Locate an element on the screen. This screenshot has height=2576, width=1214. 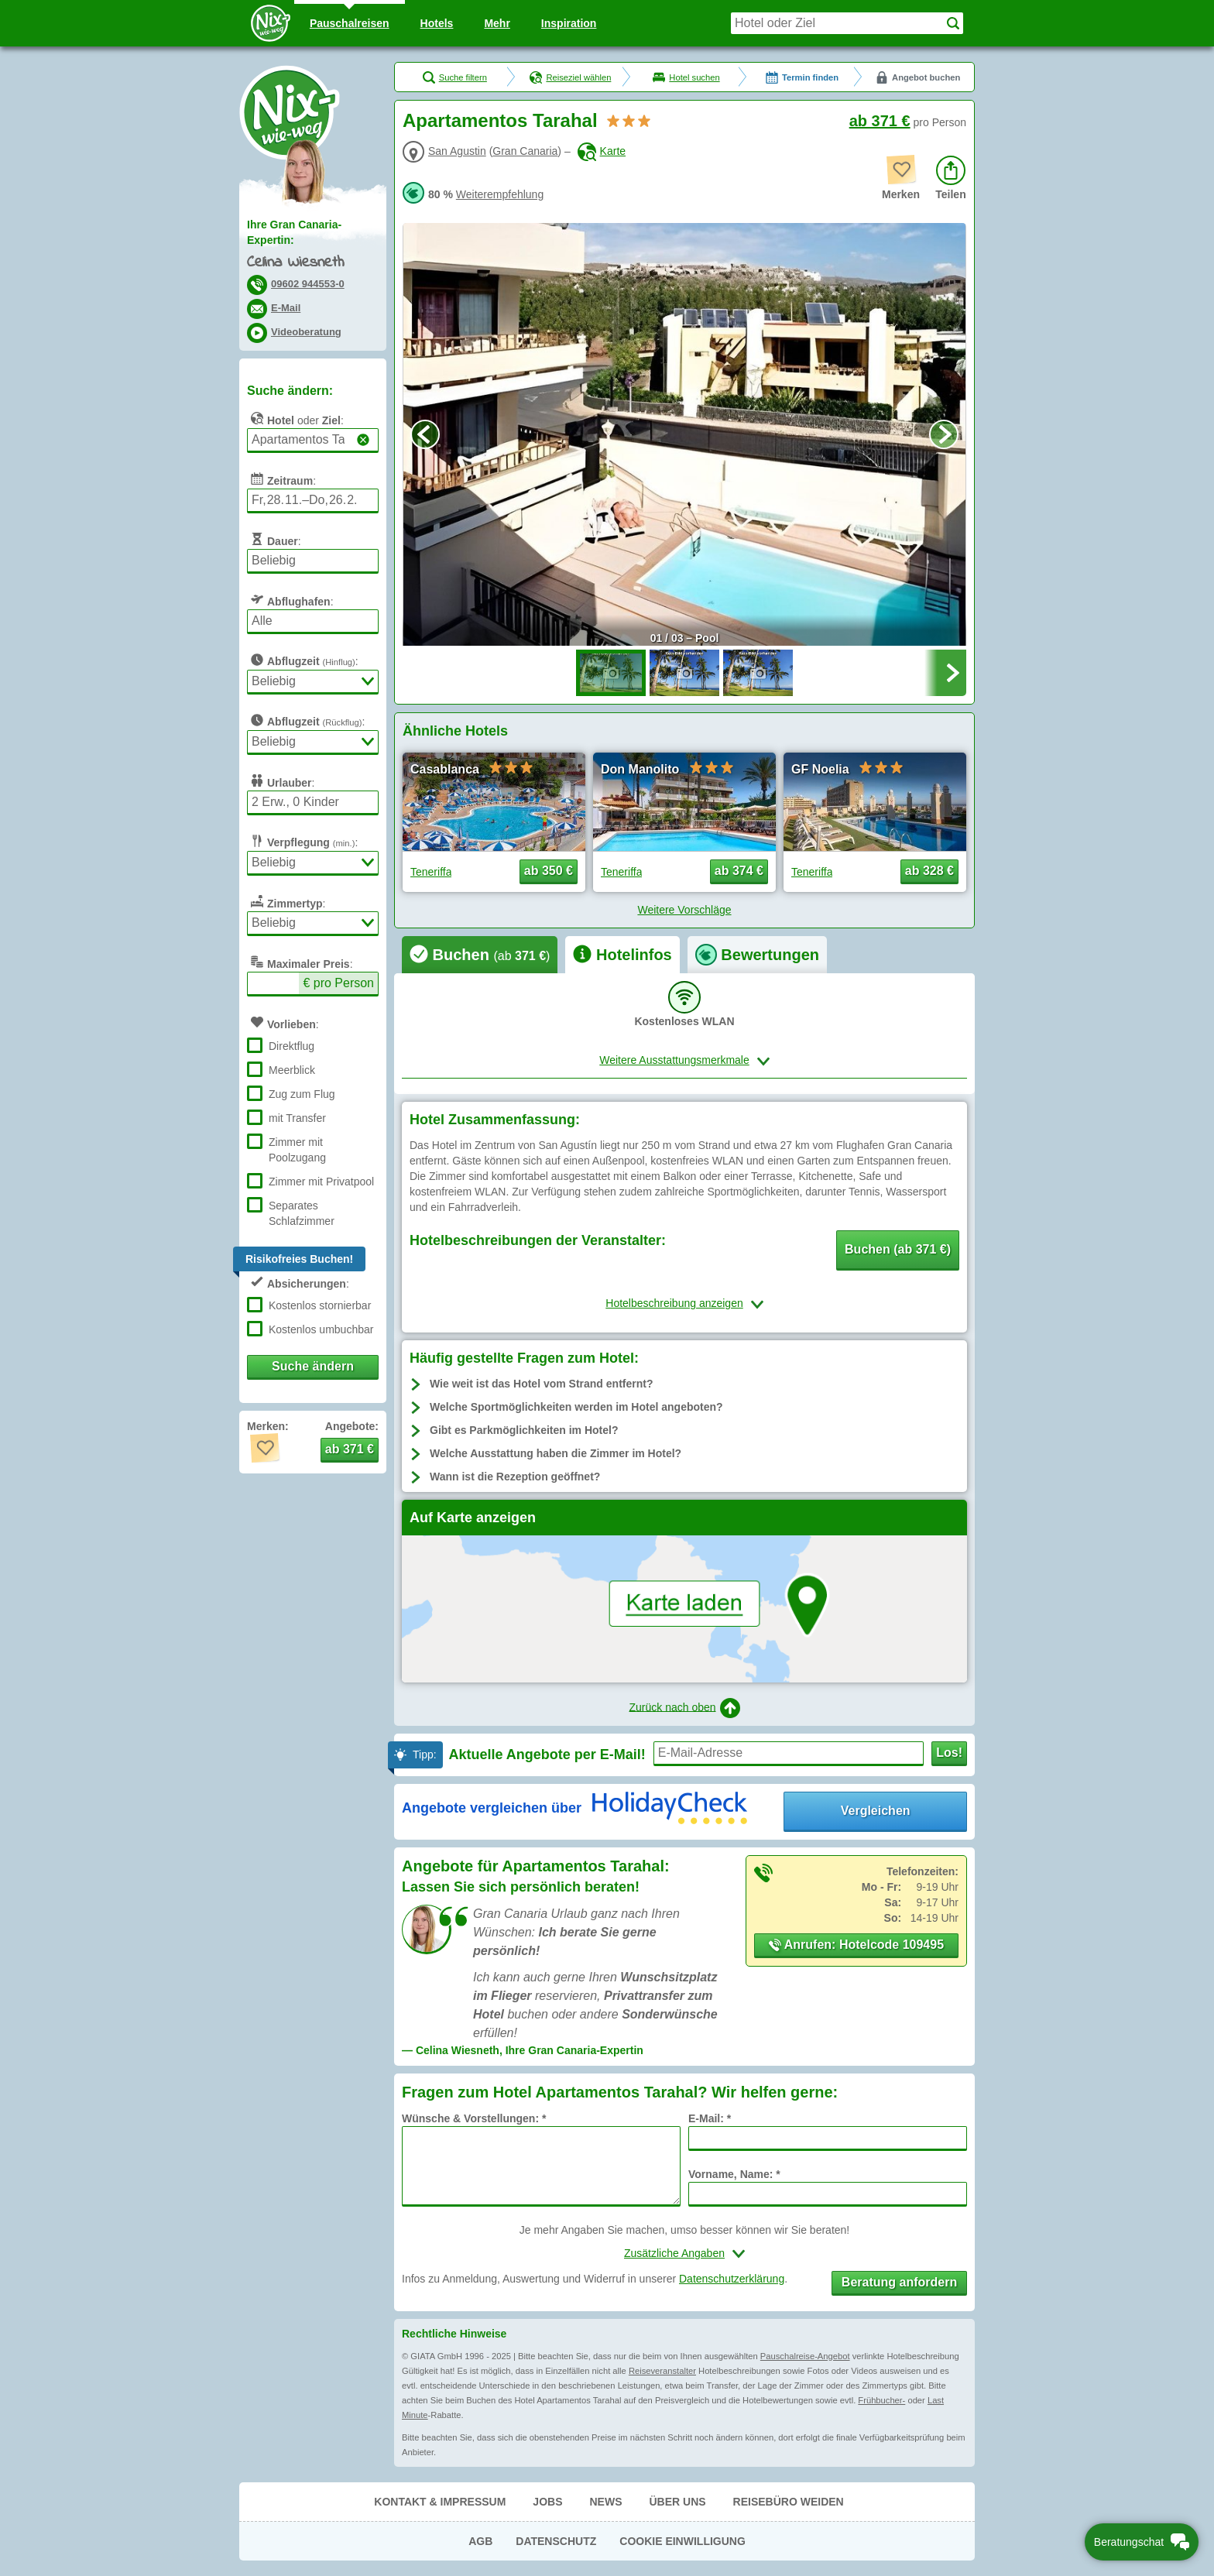
Gran Canaria is located at coordinates (524, 151).